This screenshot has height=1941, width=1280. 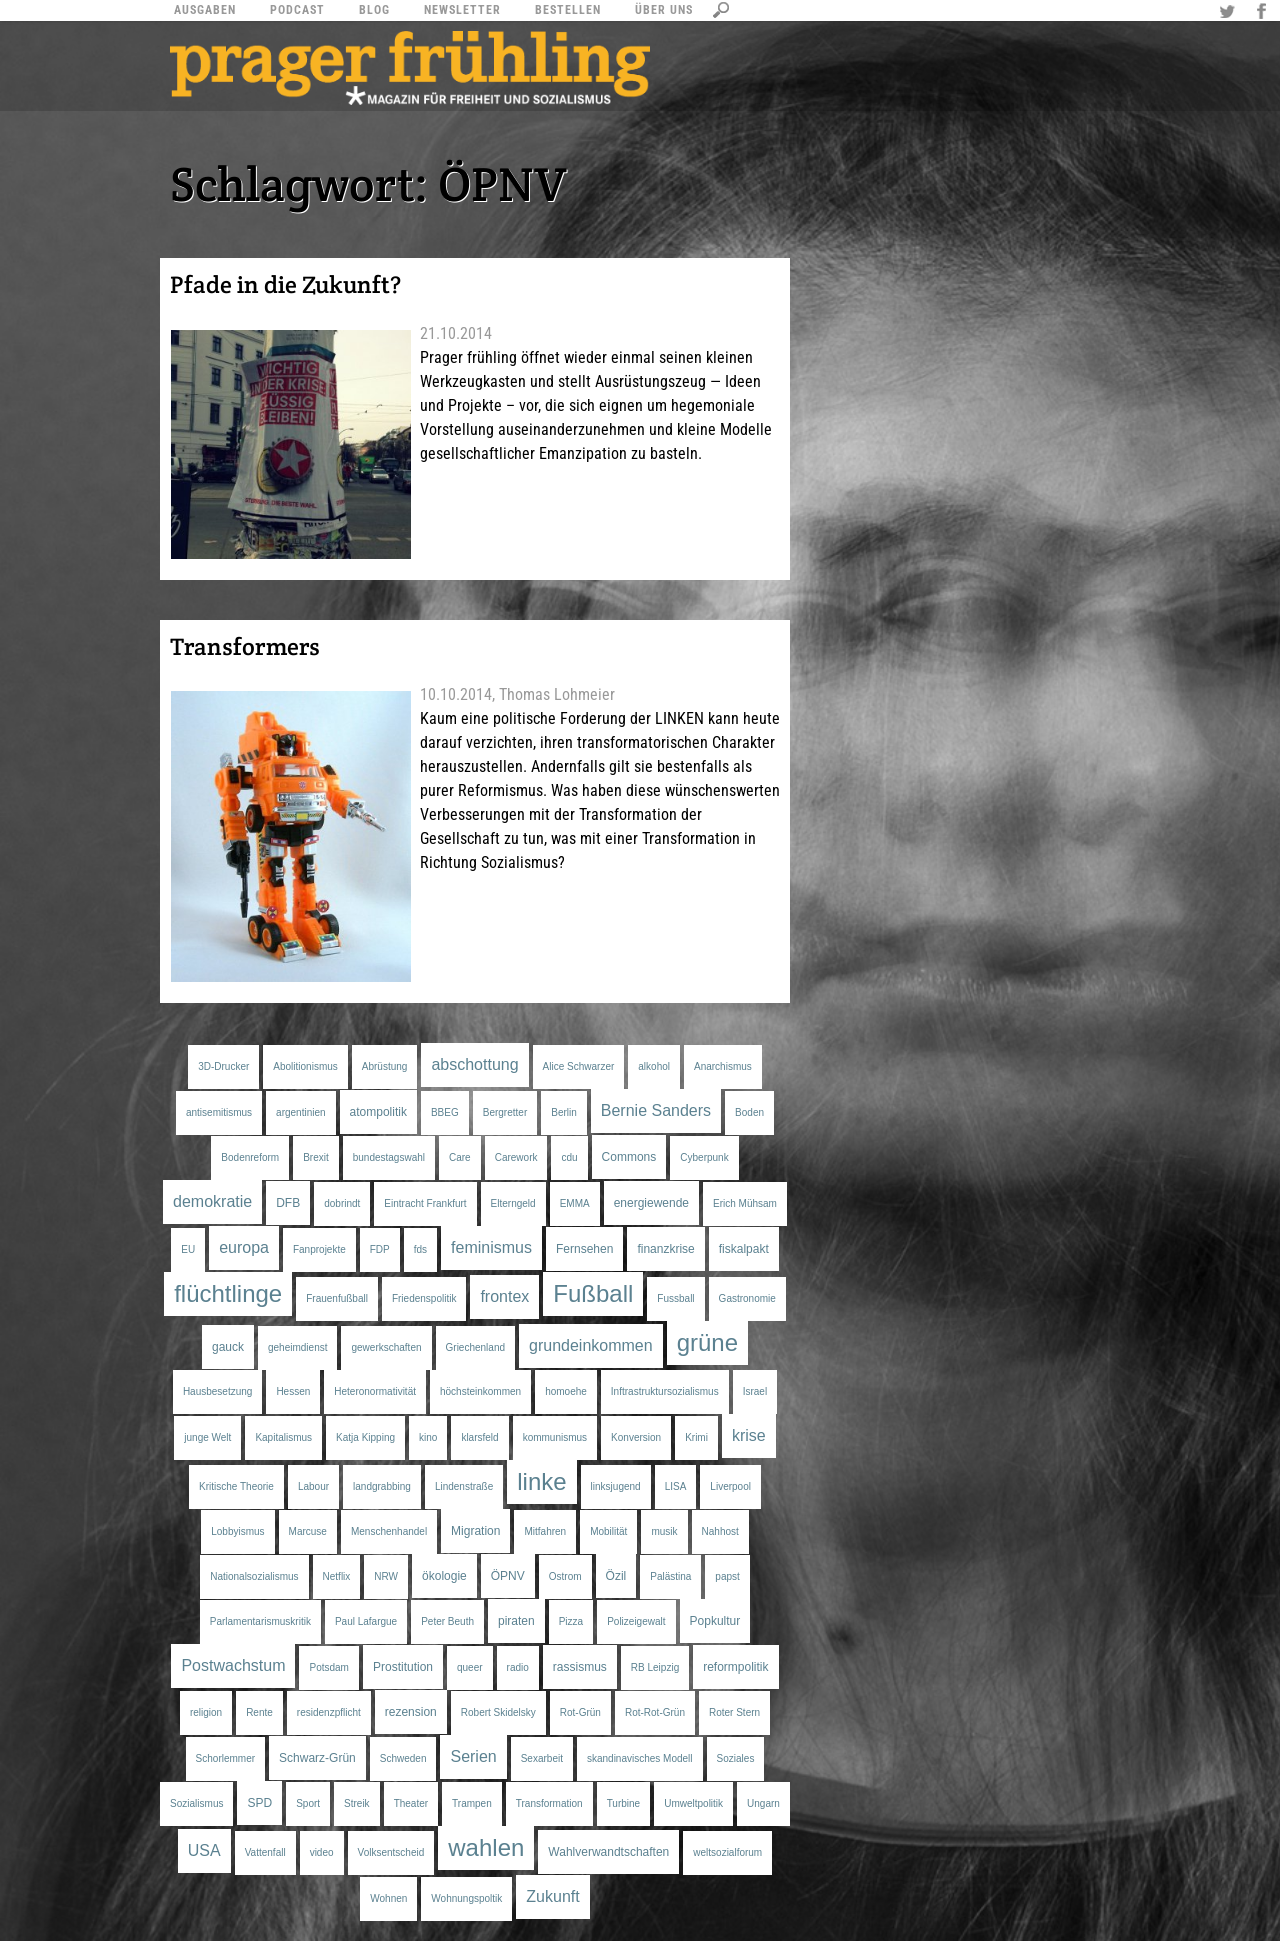 I want to click on Erich Mühsam, so click(x=745, y=1203).